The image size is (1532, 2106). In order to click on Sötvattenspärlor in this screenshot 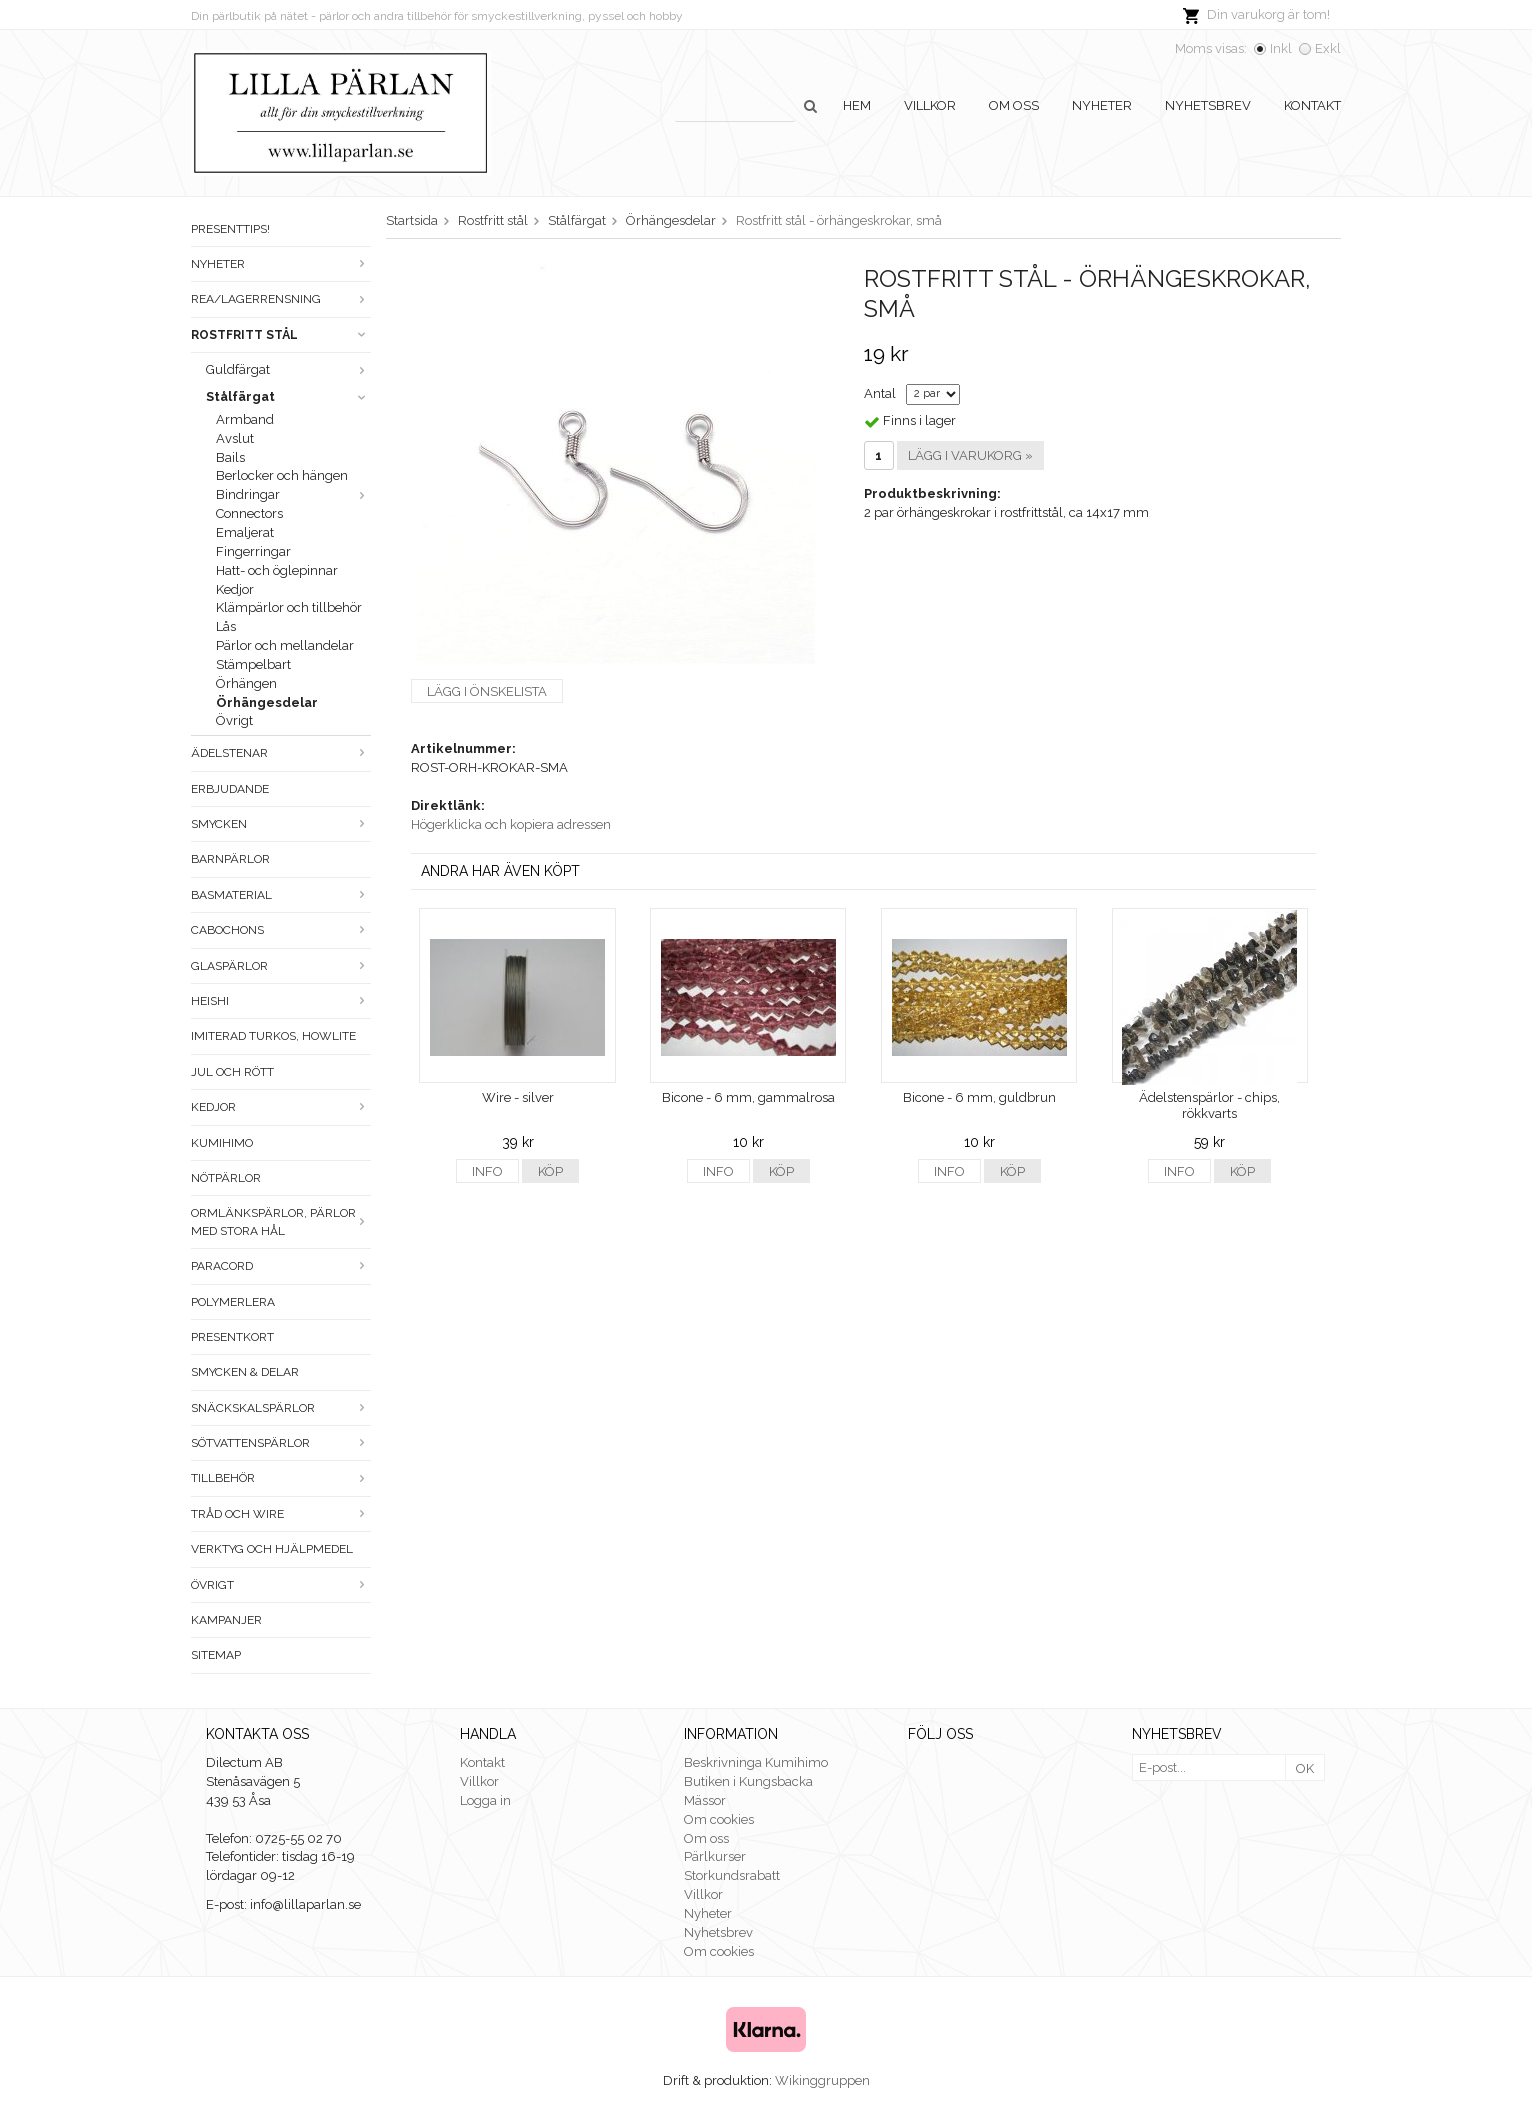, I will do `click(281, 1443)`.